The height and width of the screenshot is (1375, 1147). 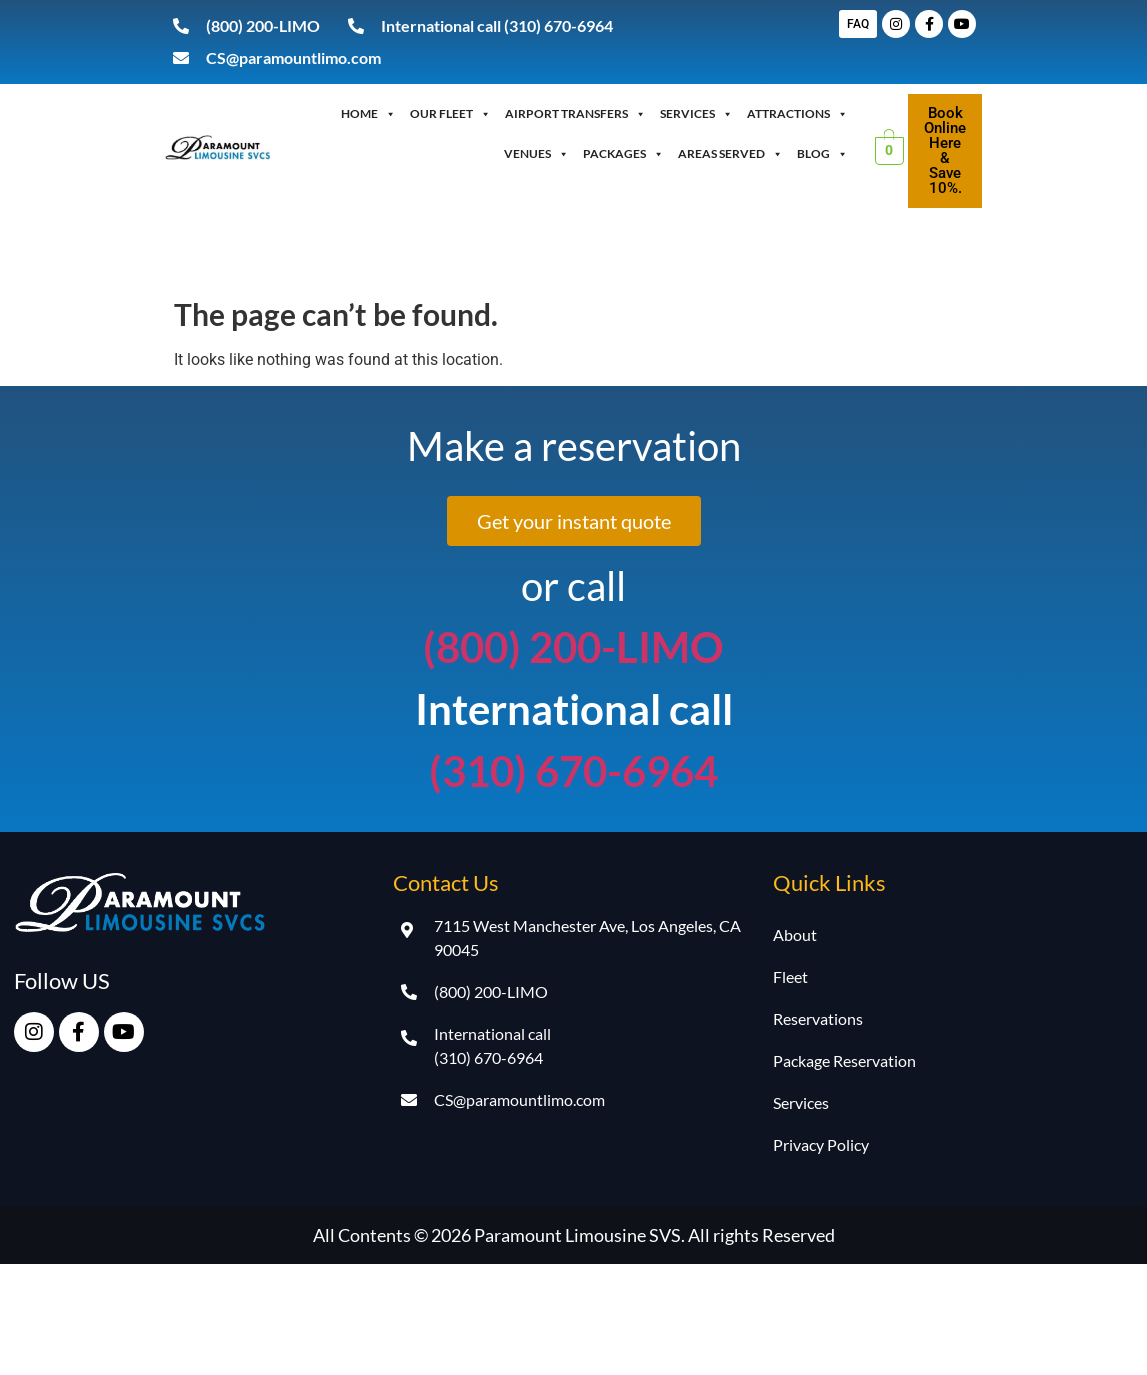 What do you see at coordinates (575, 114) in the screenshot?
I see `Airport Transfers` at bounding box center [575, 114].